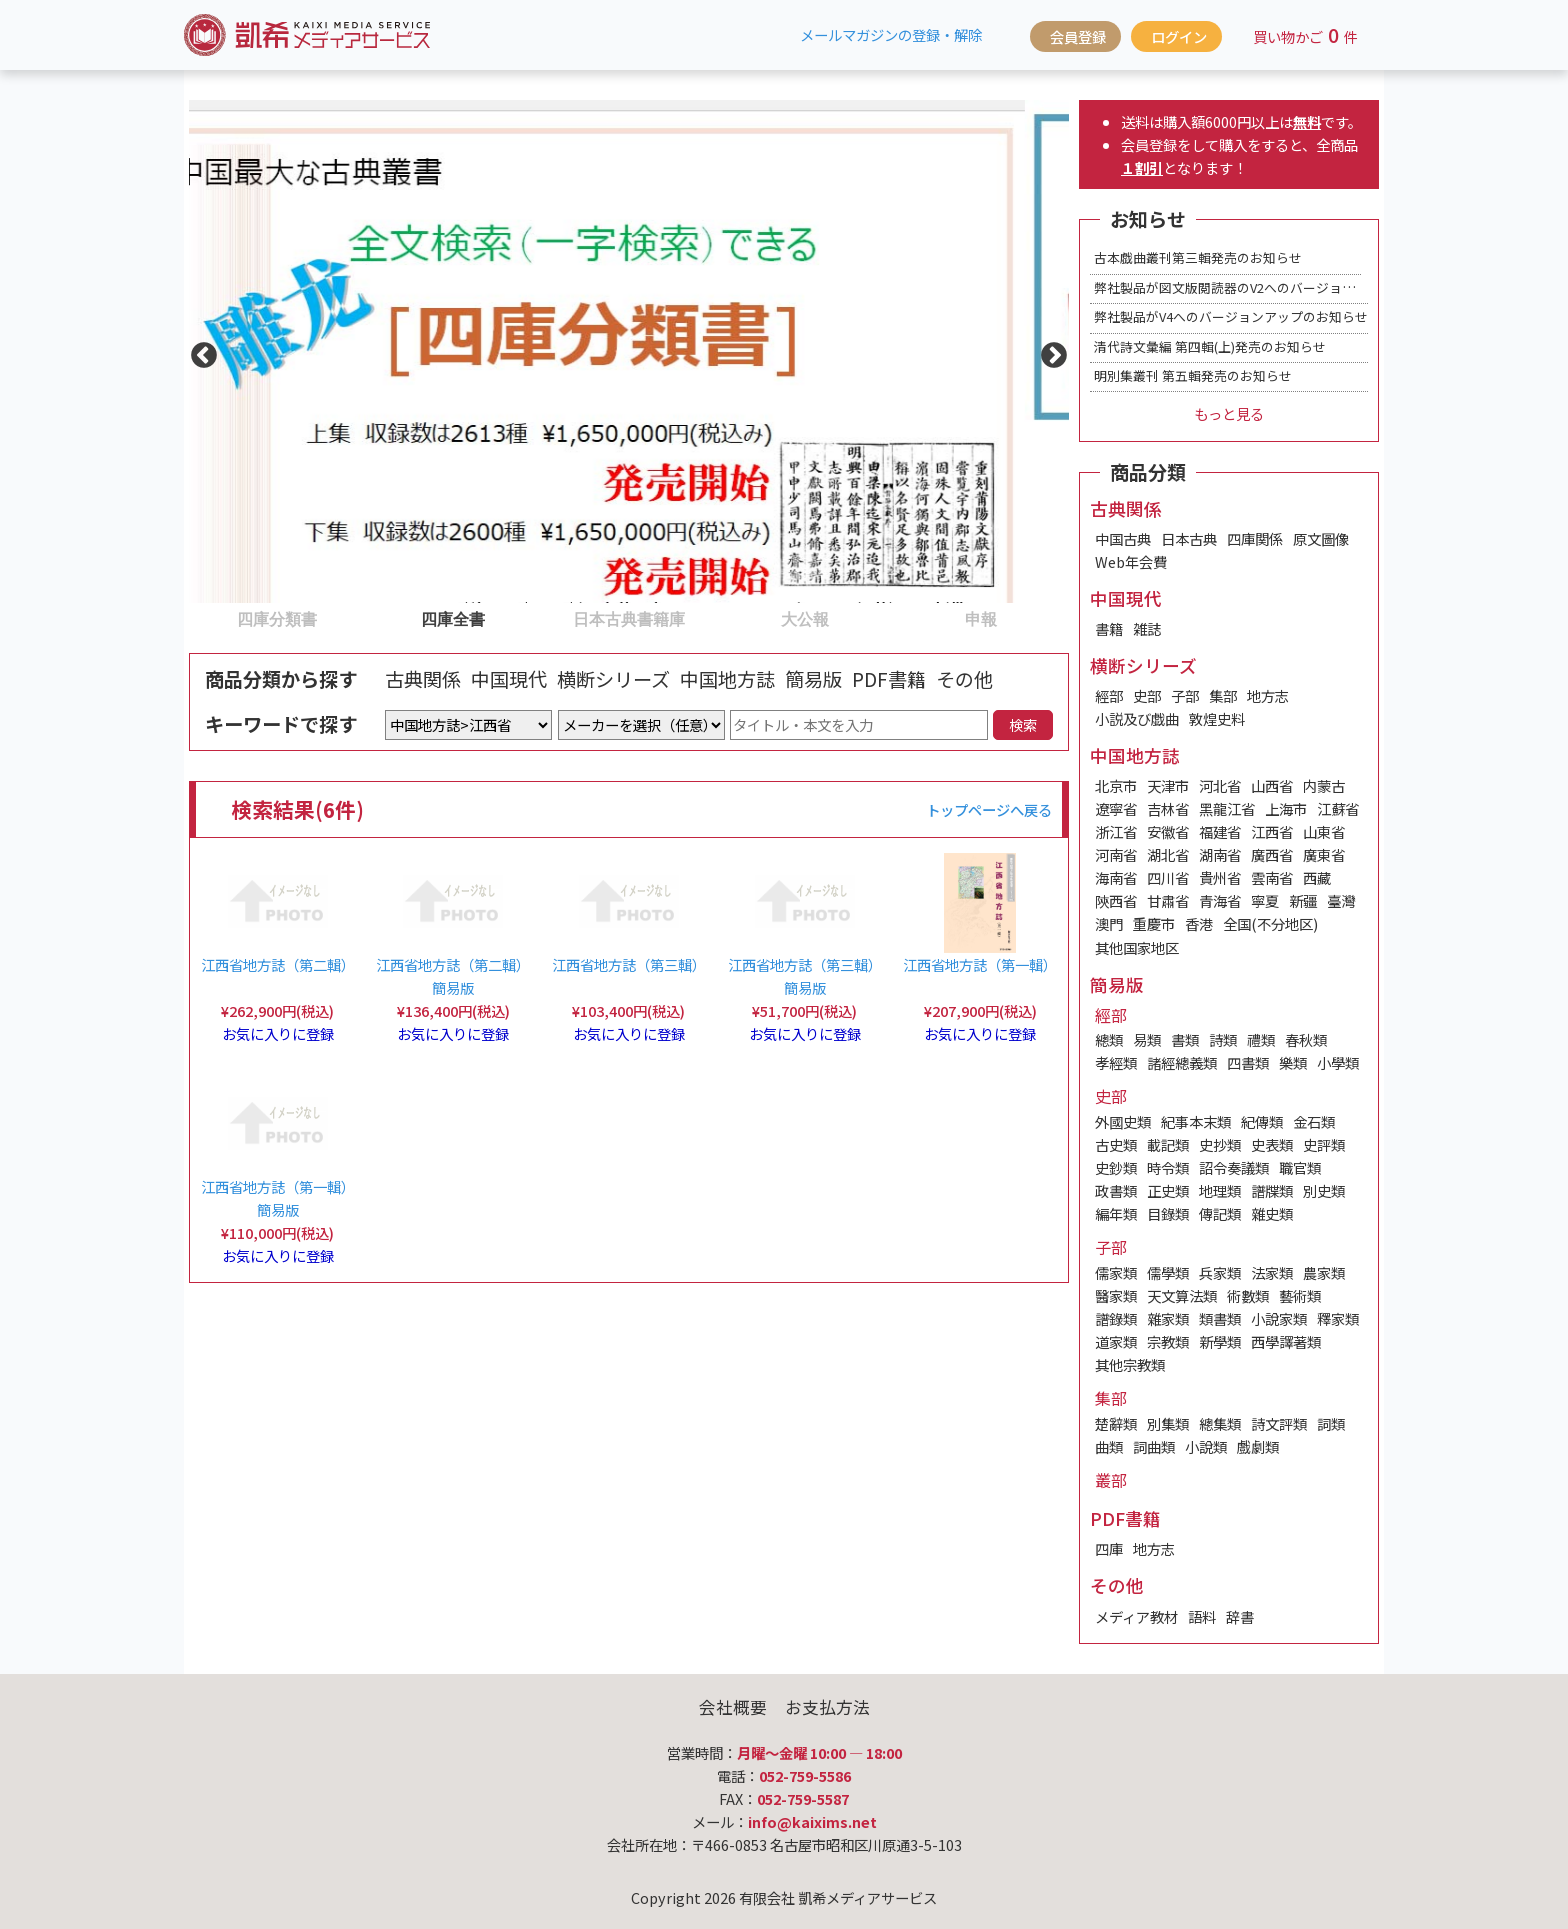 Image resolution: width=1568 pixels, height=1929 pixels. Describe the element at coordinates (1168, 877) in the screenshot. I see `四川省` at that location.